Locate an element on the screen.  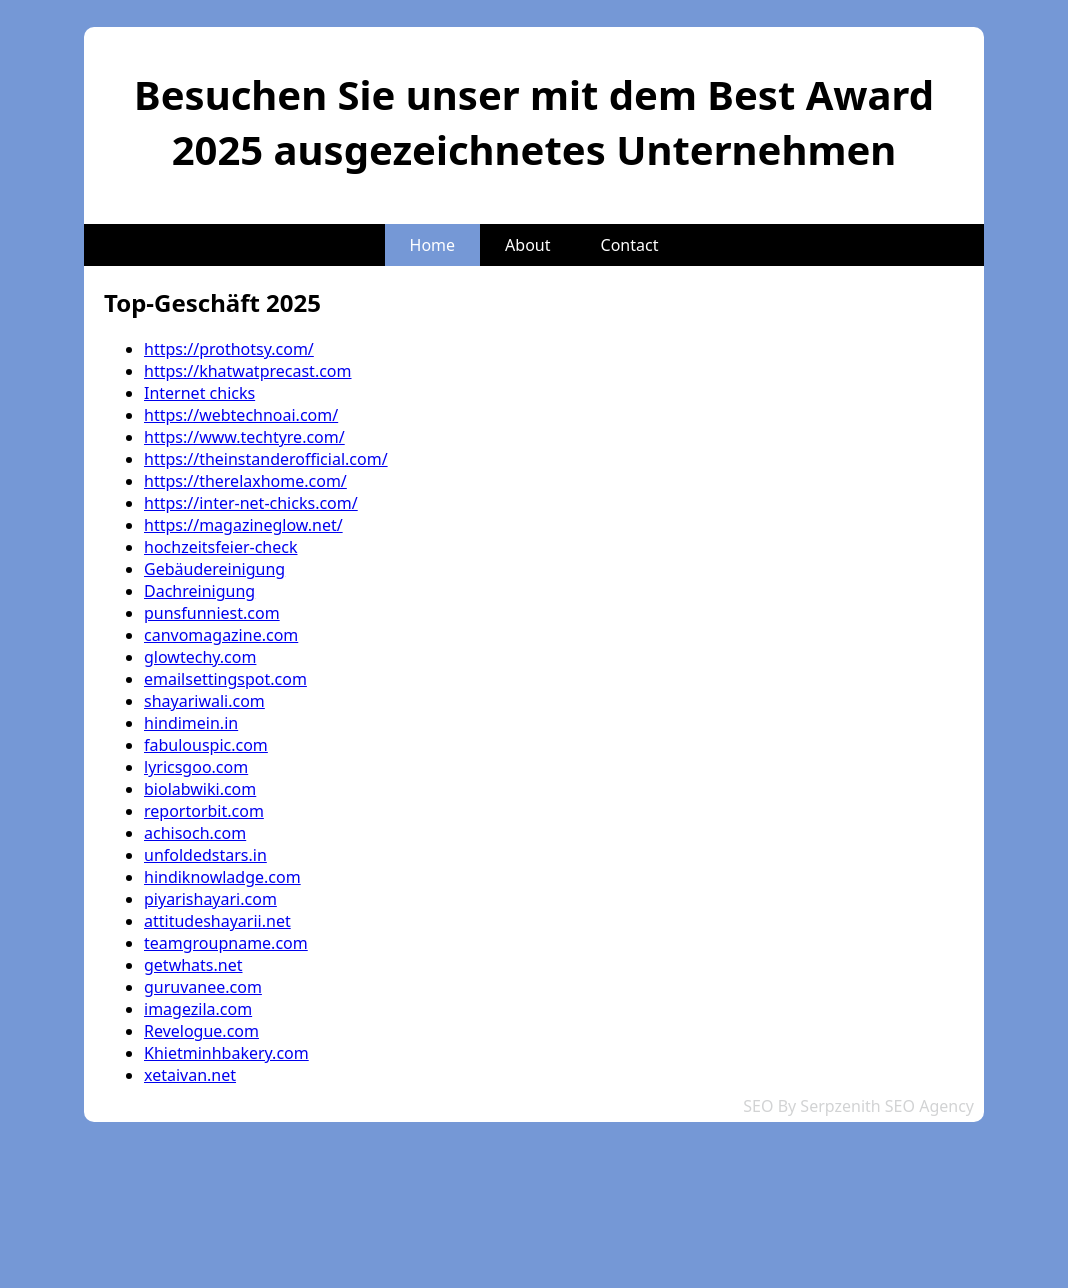
glowtechy.com is located at coordinates (200, 657).